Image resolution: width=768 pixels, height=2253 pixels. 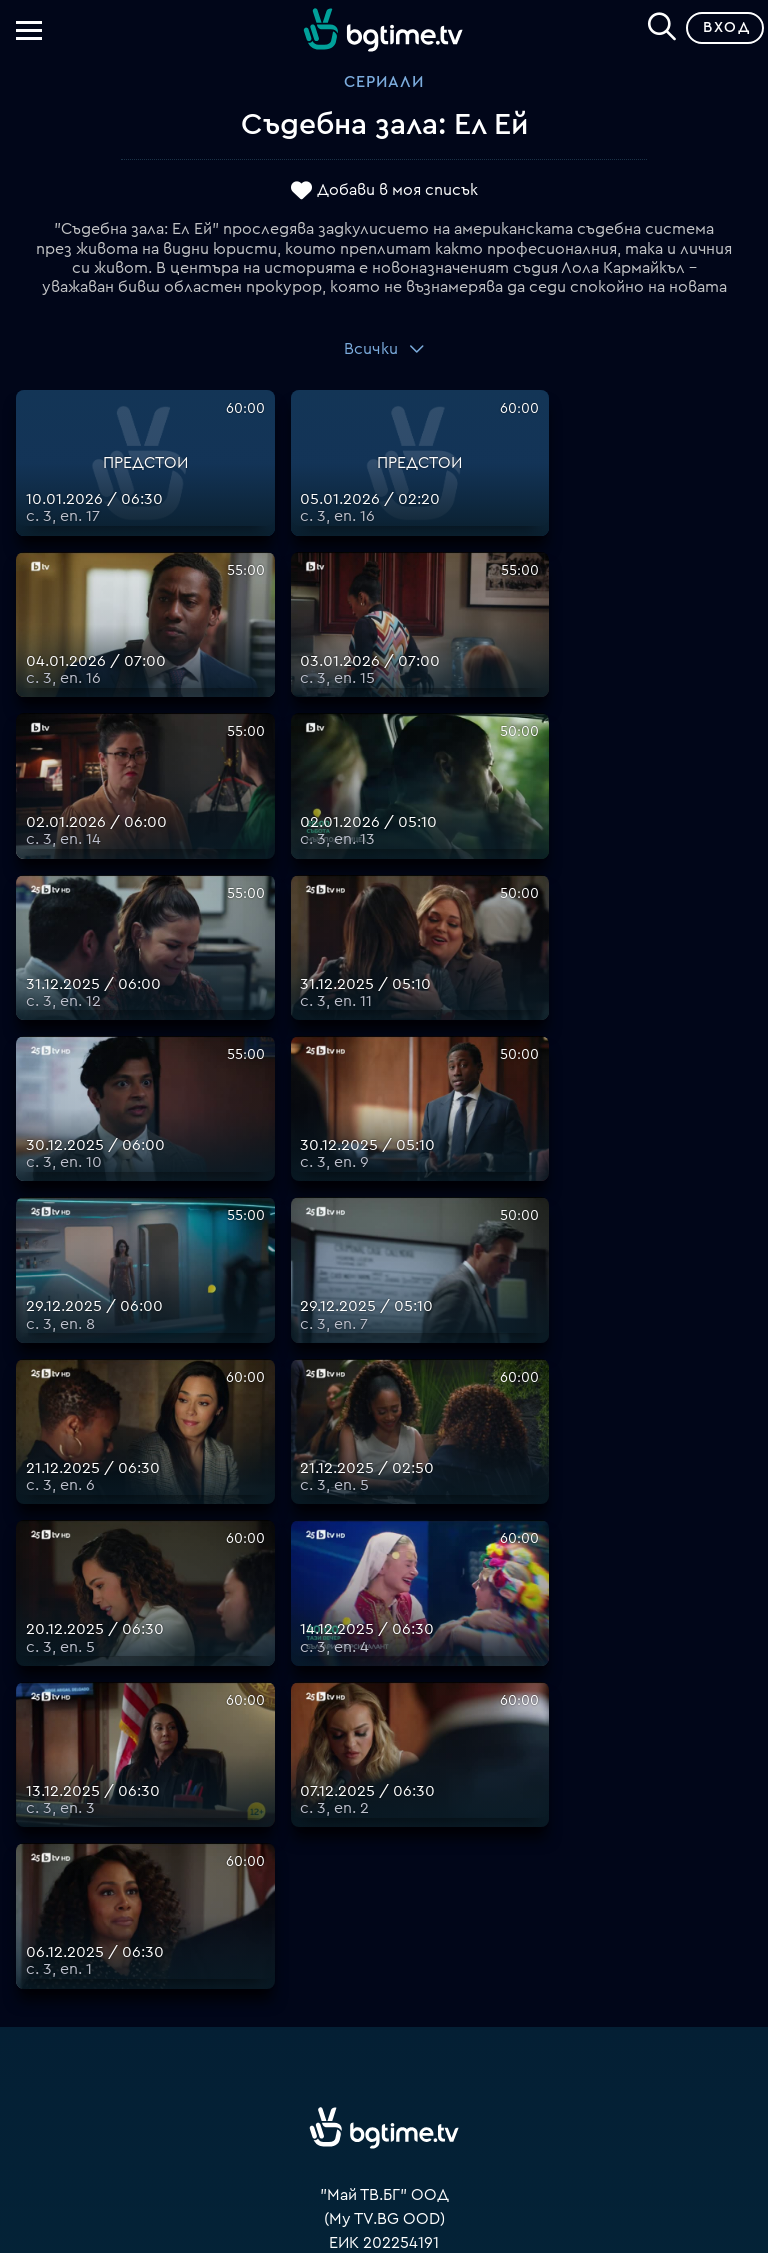 What do you see at coordinates (662, 24) in the screenshot?
I see `[Search]` at bounding box center [662, 24].